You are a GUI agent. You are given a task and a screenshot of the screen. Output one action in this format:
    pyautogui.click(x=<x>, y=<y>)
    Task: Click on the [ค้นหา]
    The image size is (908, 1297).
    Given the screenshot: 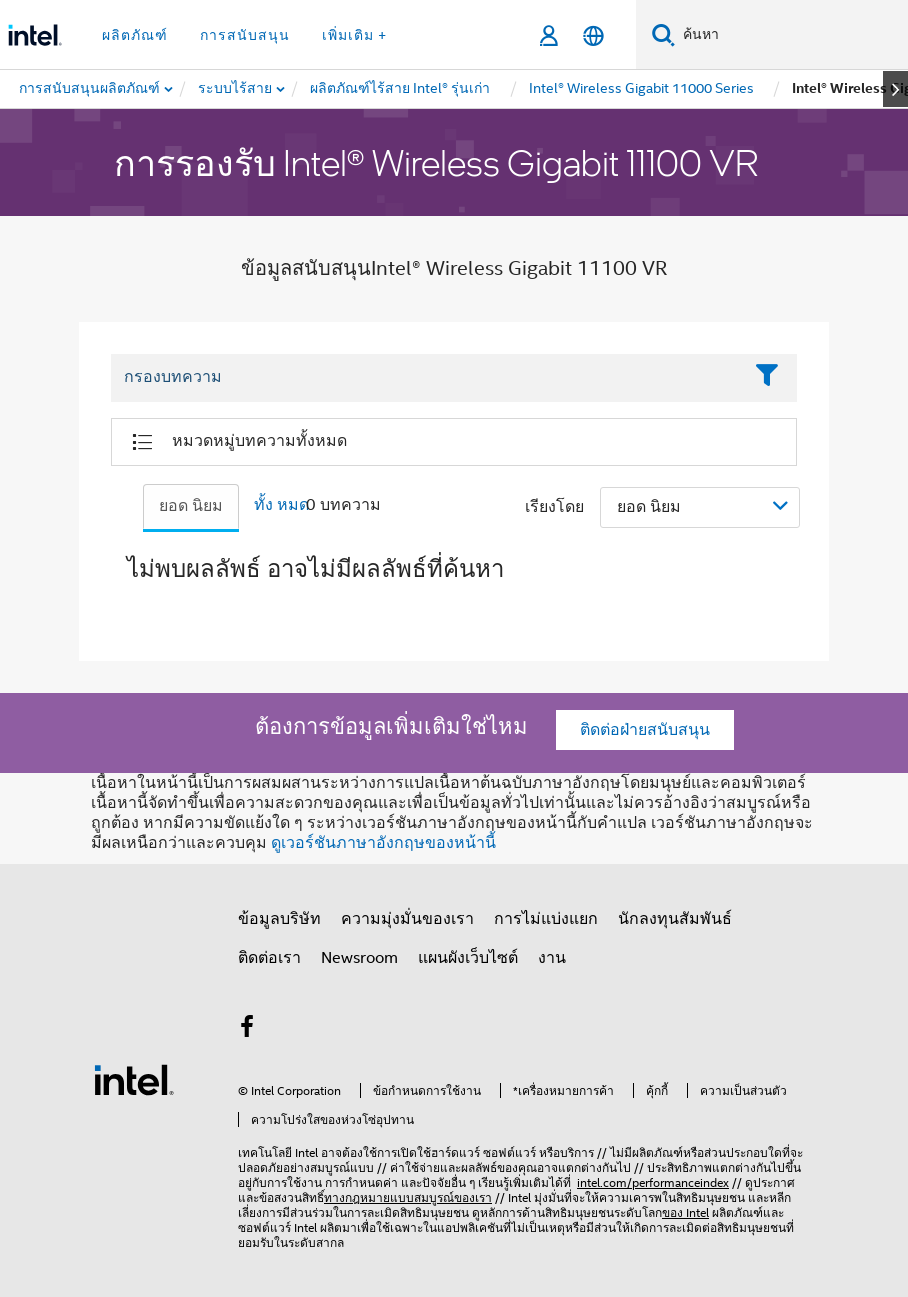 What is the action you would take?
    pyautogui.click(x=663, y=34)
    